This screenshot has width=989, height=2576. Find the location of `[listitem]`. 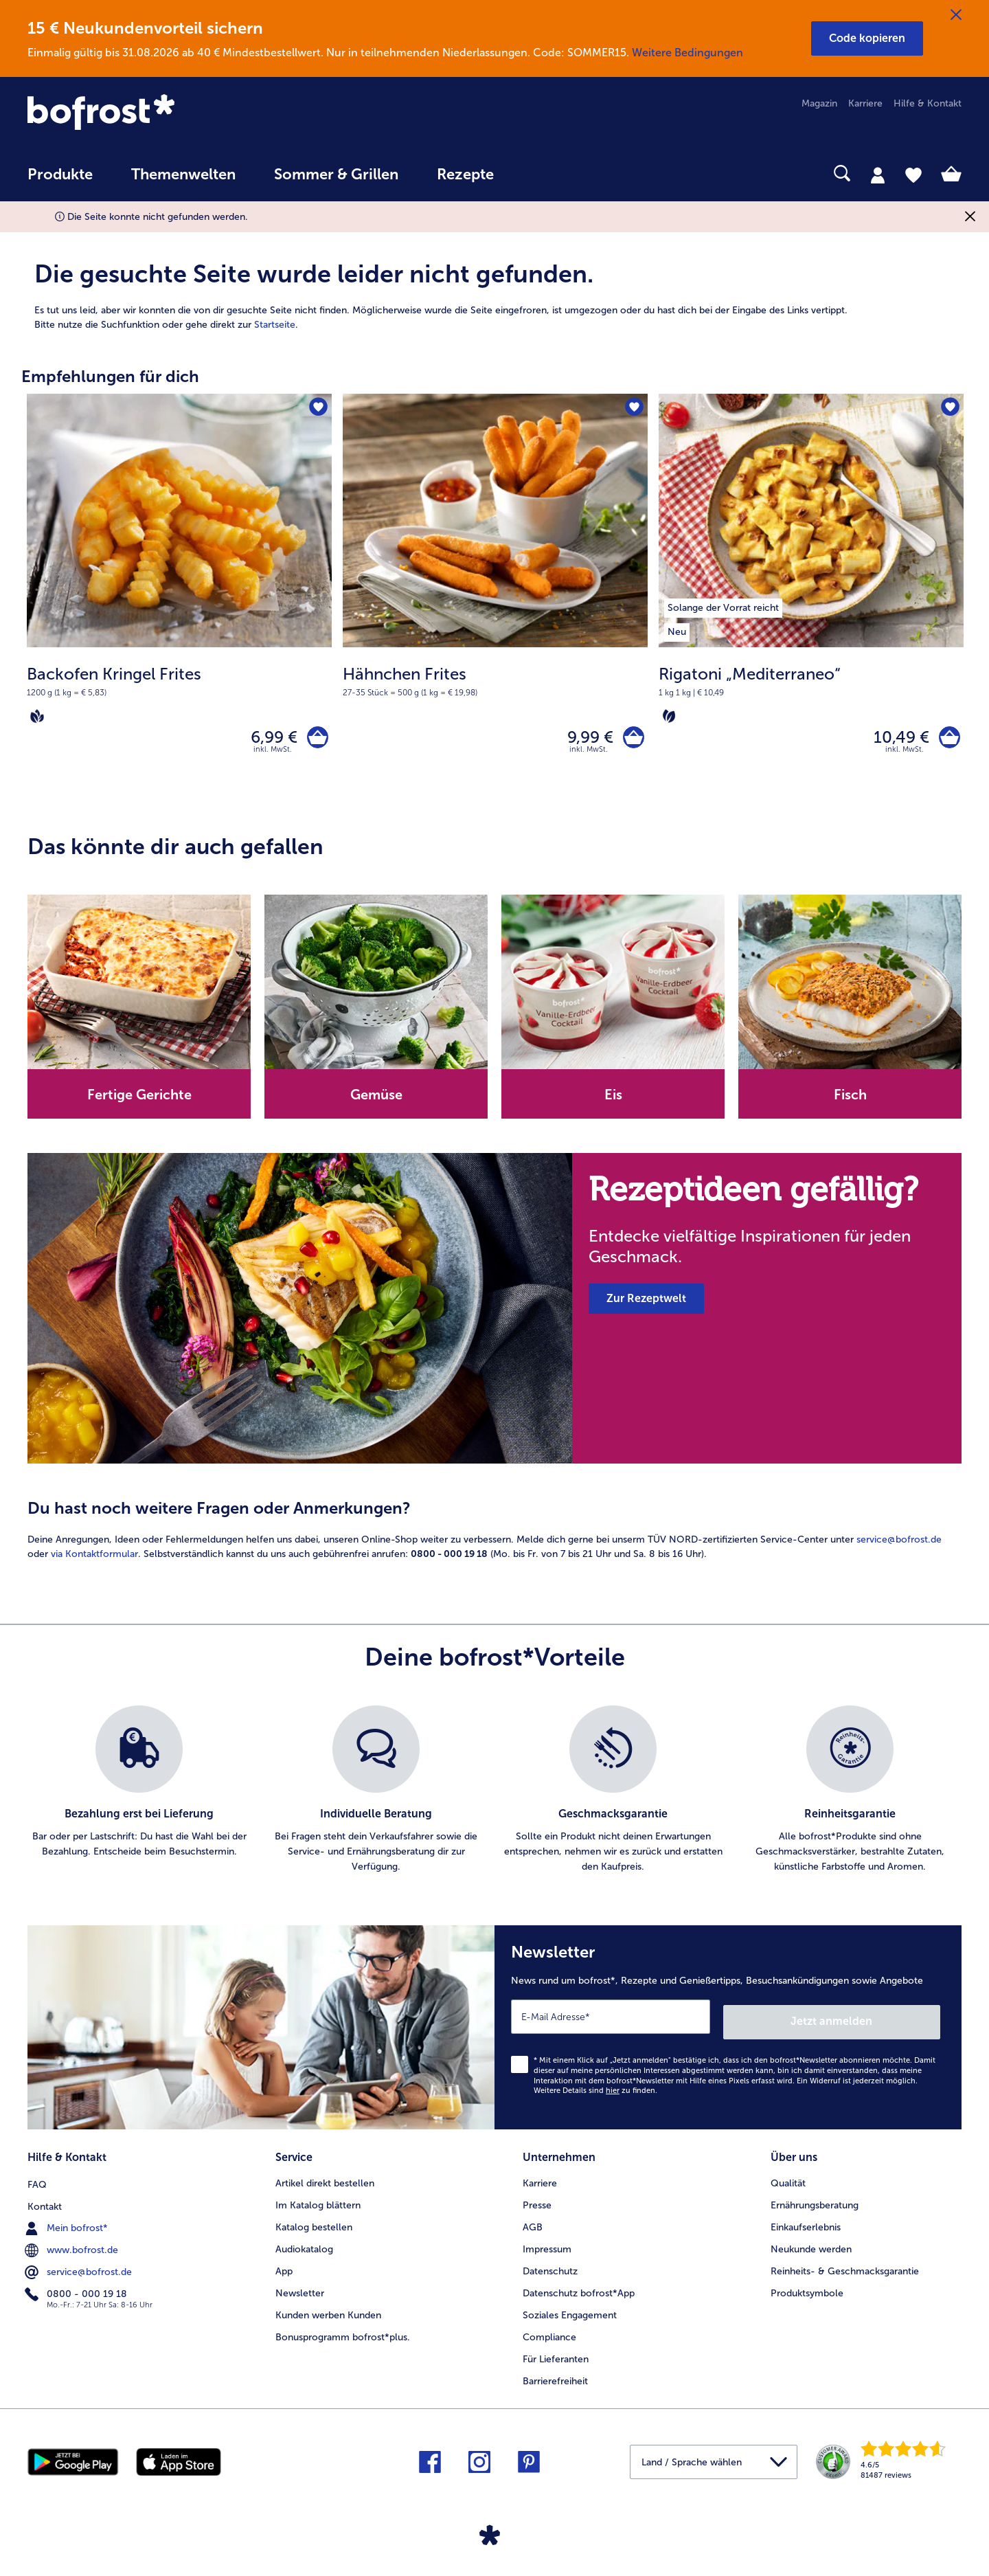

[listitem] is located at coordinates (723, 605).